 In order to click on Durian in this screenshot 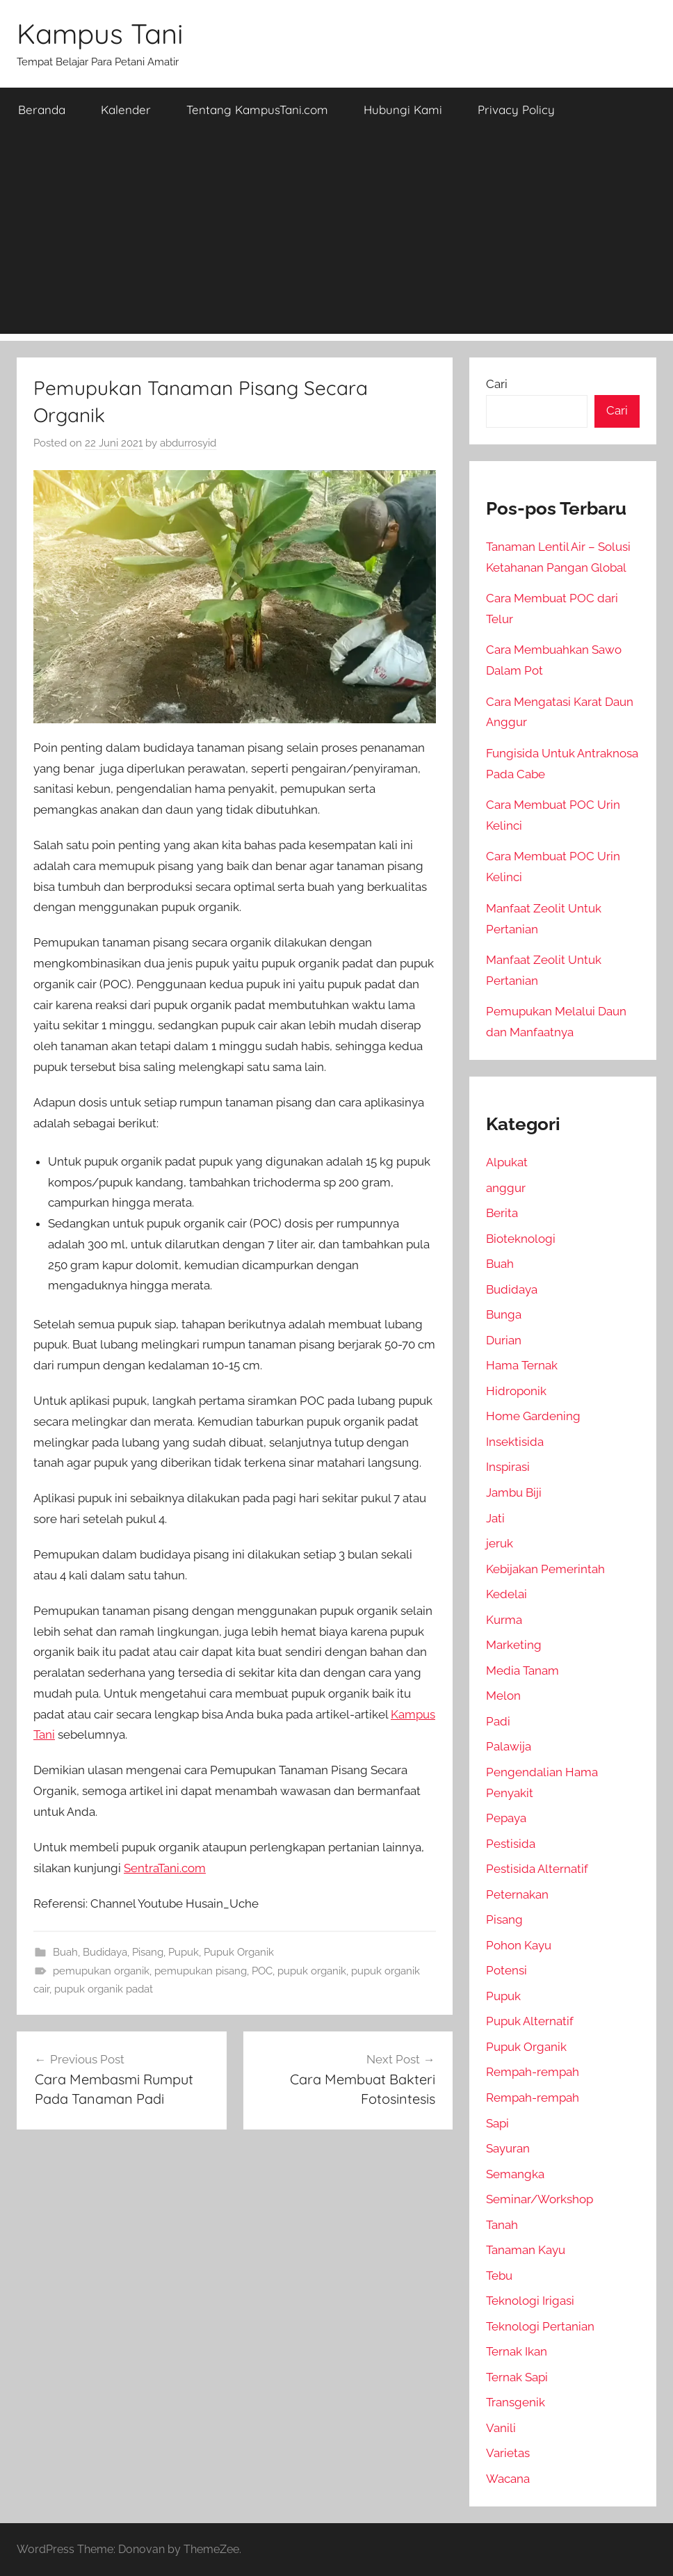, I will do `click(503, 1340)`.